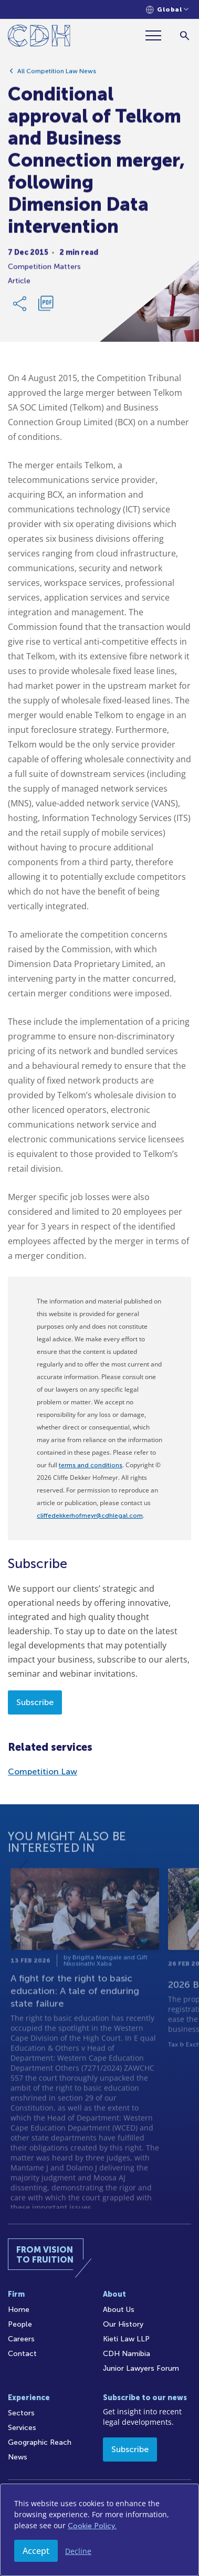 This screenshot has height=2576, width=199. Describe the element at coordinates (90, 1465) in the screenshot. I see `terms and conditions` at that location.